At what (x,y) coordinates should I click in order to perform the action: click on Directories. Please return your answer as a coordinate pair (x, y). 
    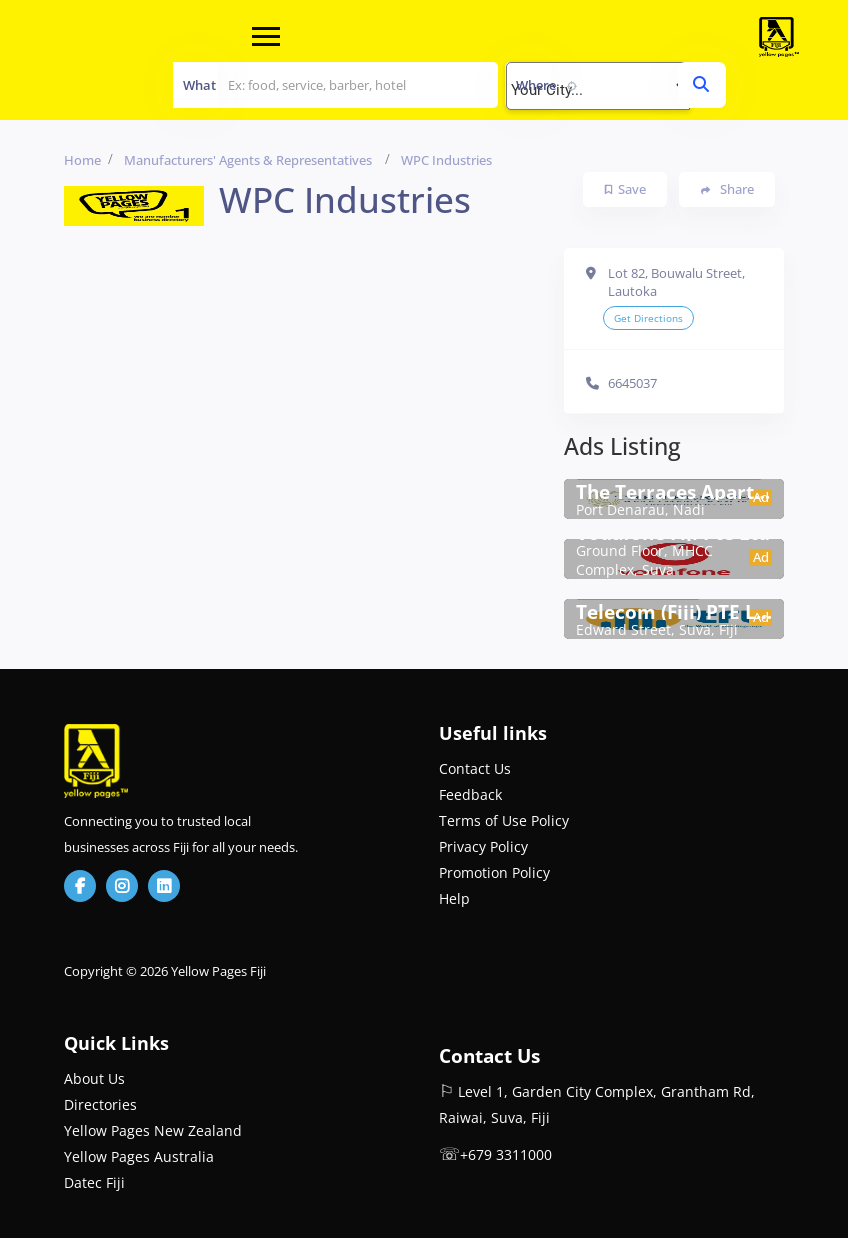
    Looking at the image, I should click on (100, 1104).